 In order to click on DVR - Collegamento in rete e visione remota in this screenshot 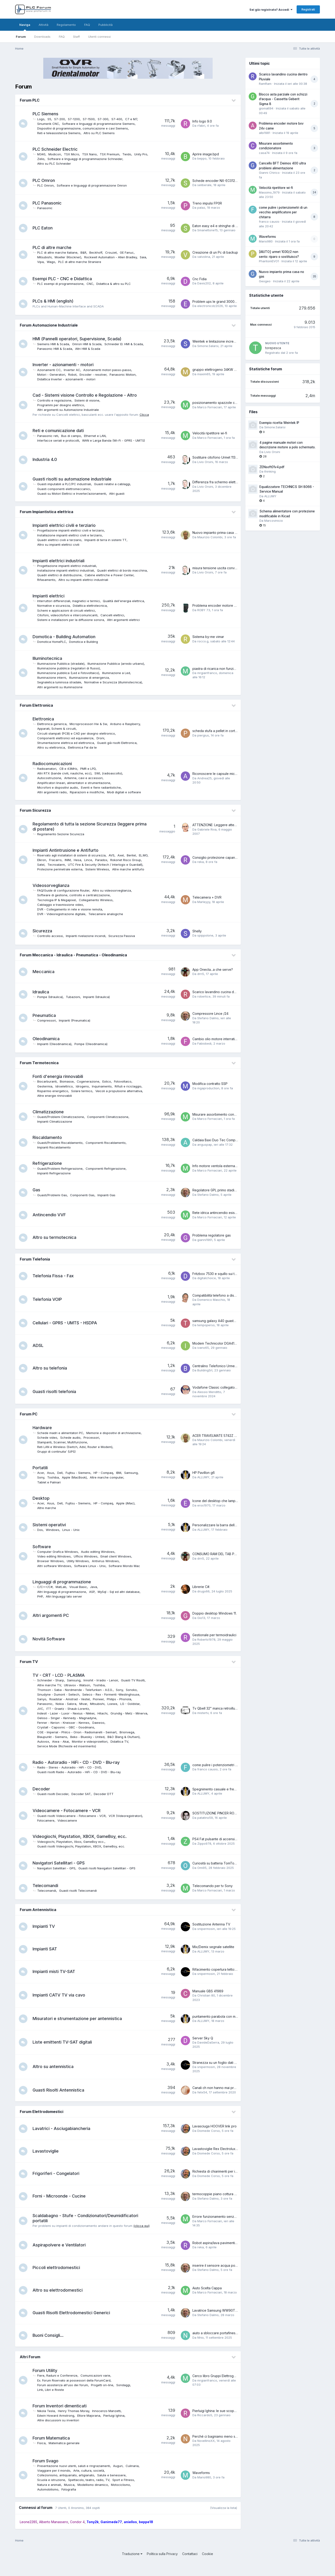, I will do `click(70, 914)`.